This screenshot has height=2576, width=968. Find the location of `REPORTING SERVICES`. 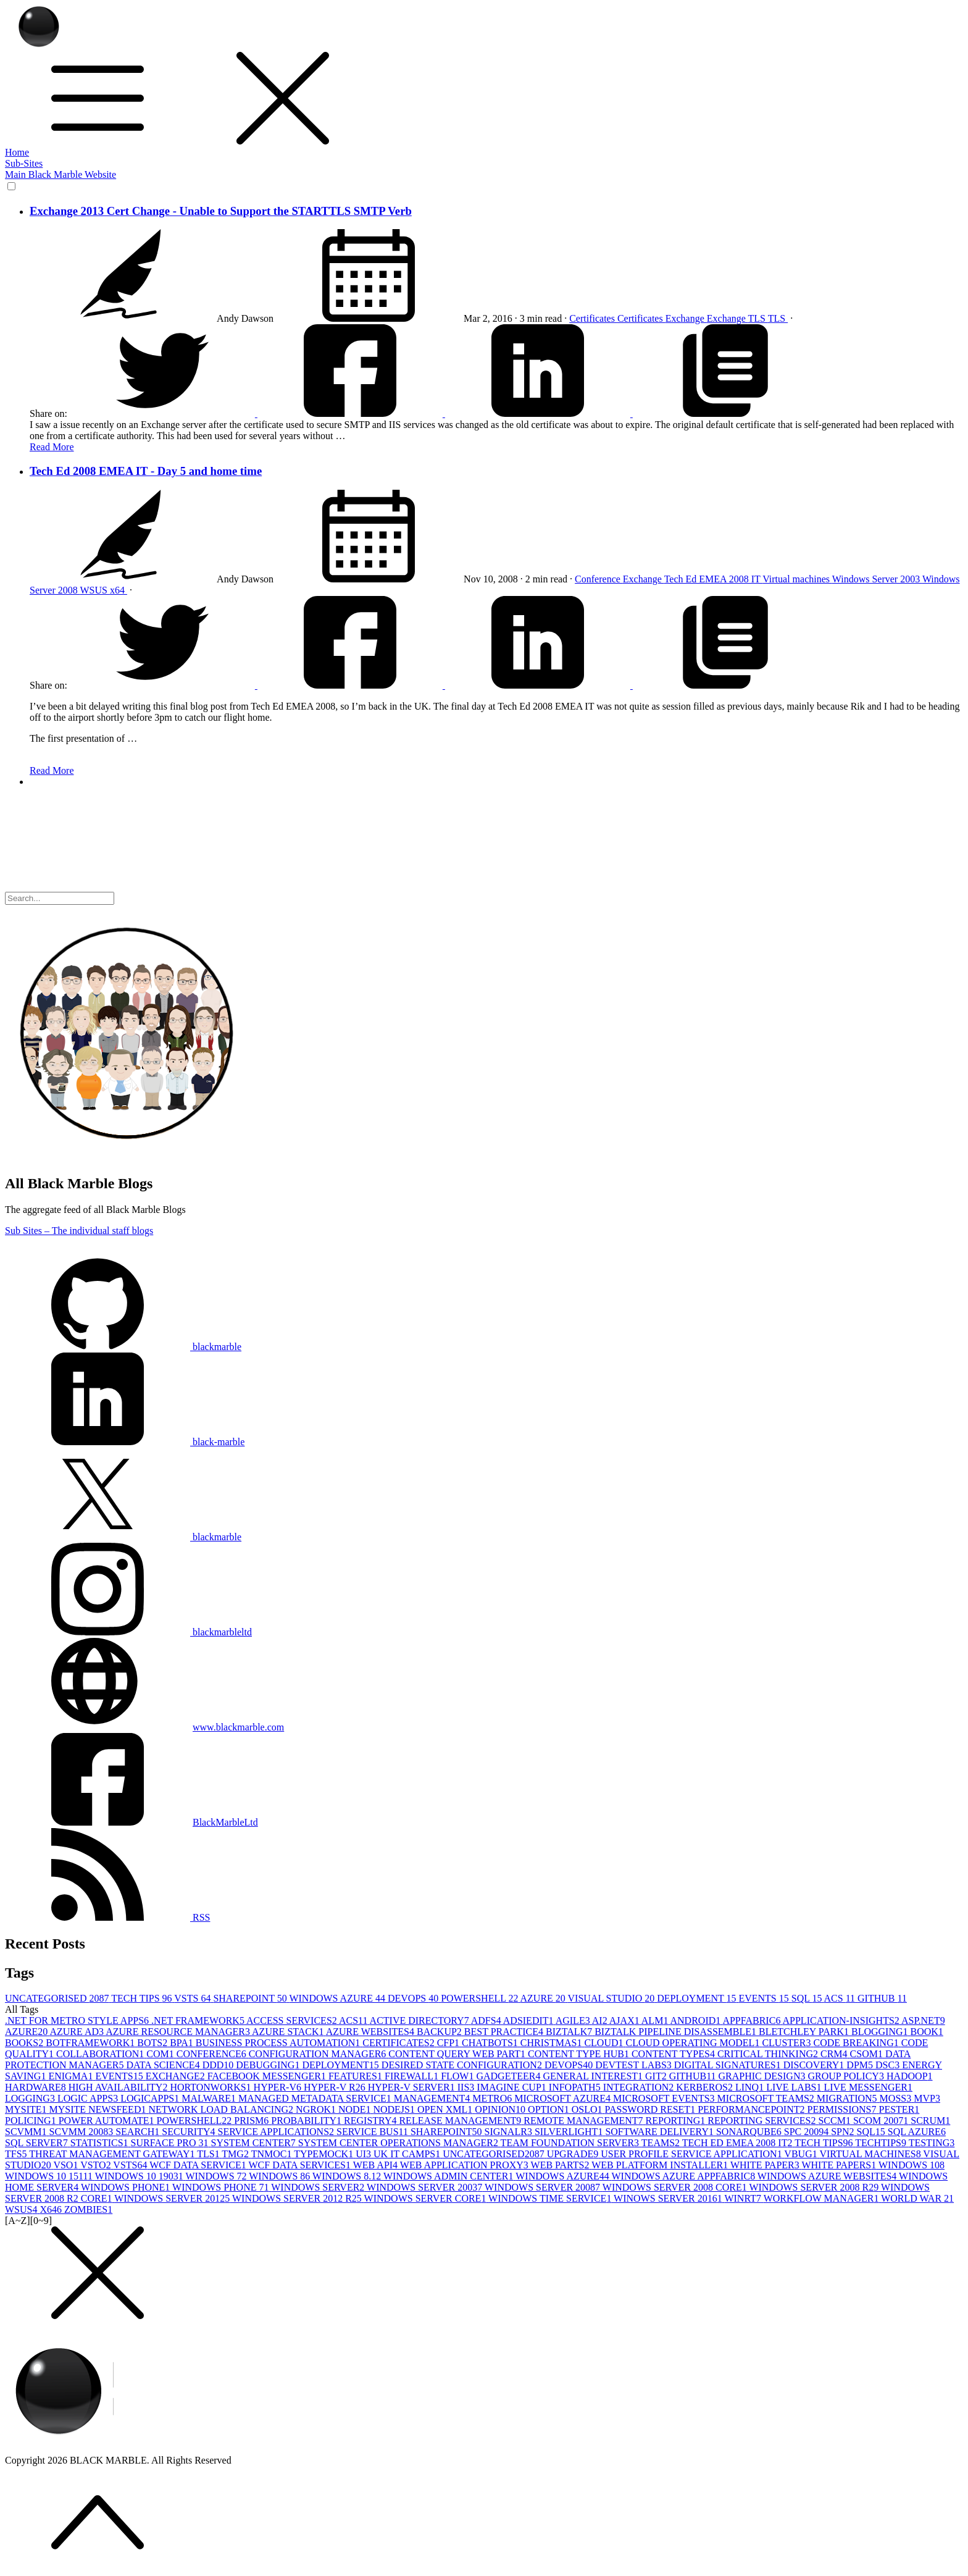

REPORTING SERVICES is located at coordinates (762, 2120).